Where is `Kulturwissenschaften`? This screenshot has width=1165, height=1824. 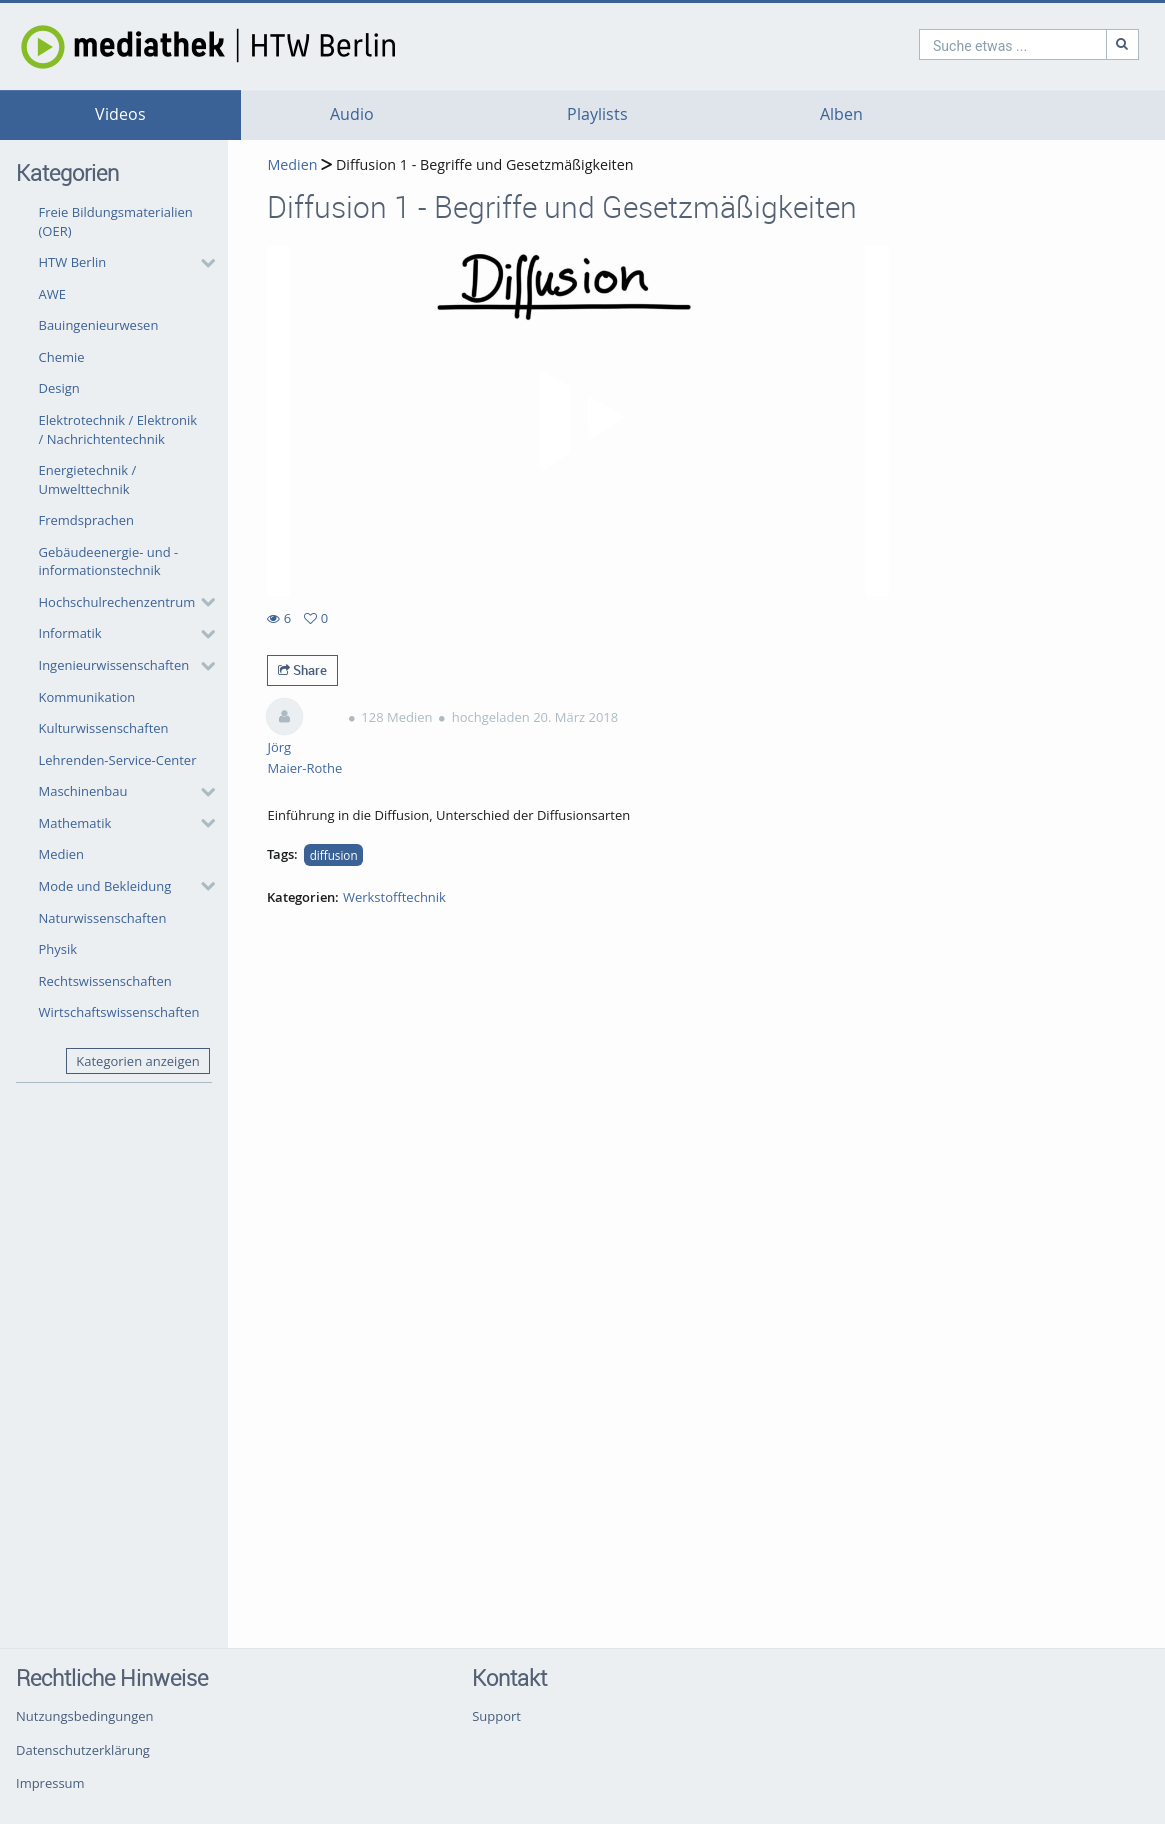 Kulturwissenschaften is located at coordinates (104, 728).